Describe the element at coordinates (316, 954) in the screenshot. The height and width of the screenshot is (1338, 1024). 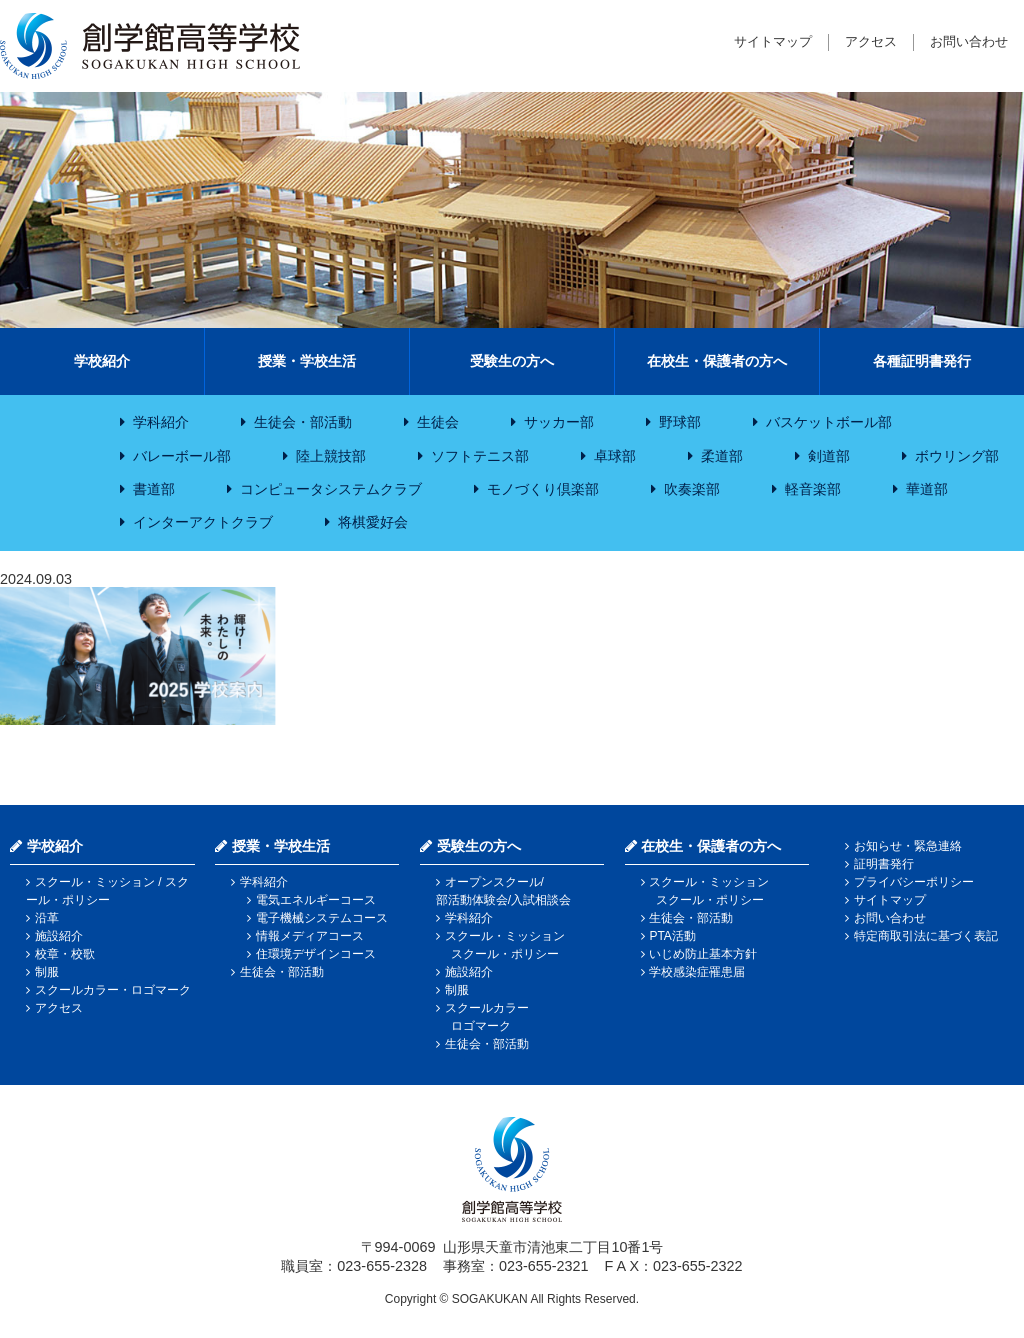
I see `住環境デザインコース` at that location.